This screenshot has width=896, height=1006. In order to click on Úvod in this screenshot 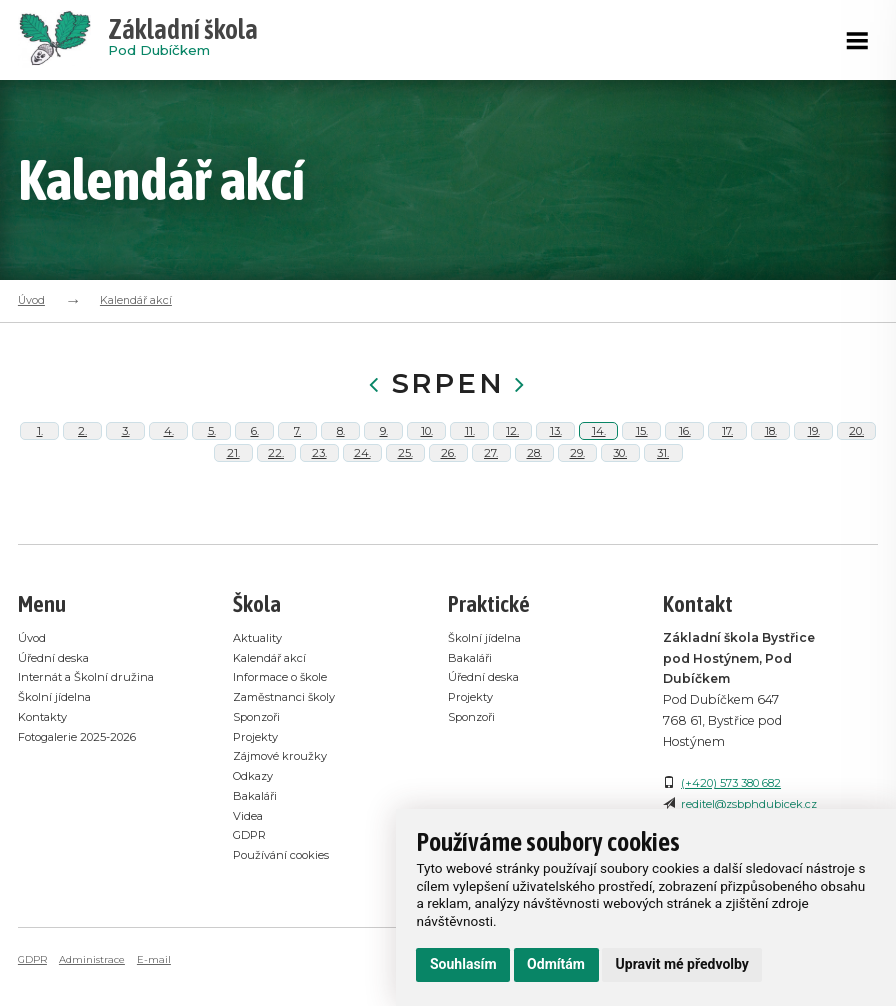, I will do `click(31, 300)`.